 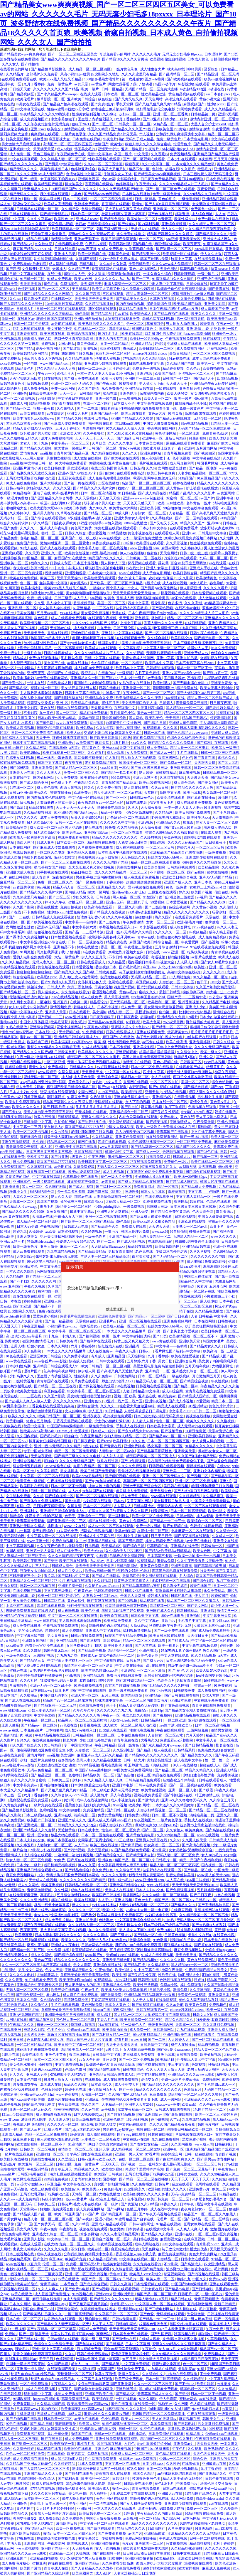 What do you see at coordinates (130, 648) in the screenshot?
I see `中文字幕影院` at bounding box center [130, 648].